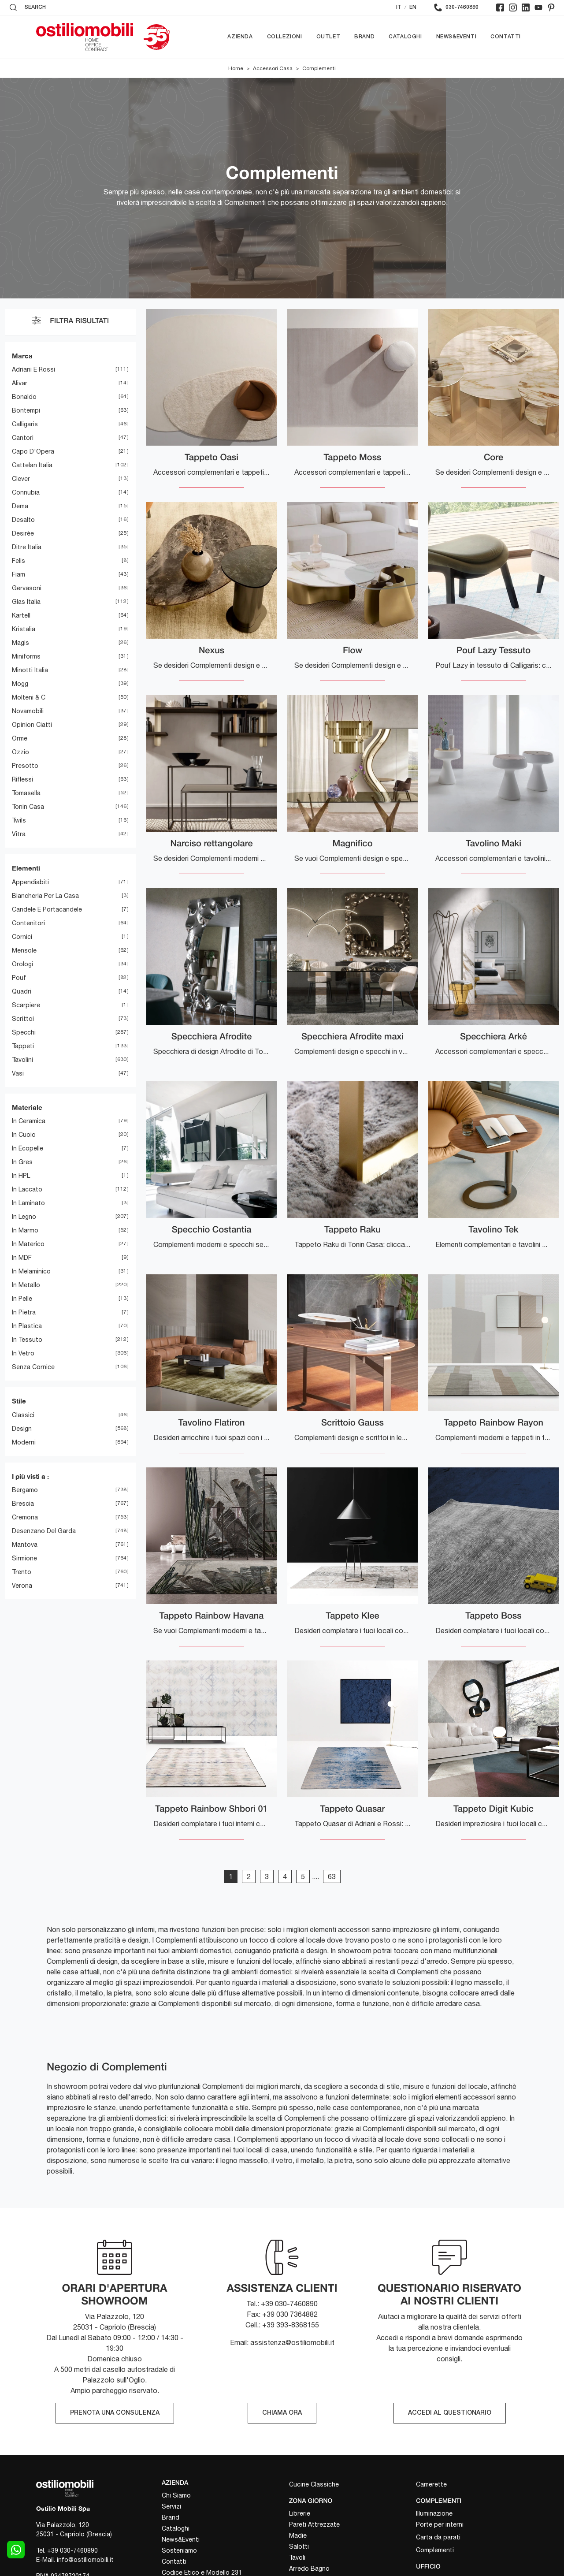  I want to click on Desenzano del Garda, so click(44, 1531).